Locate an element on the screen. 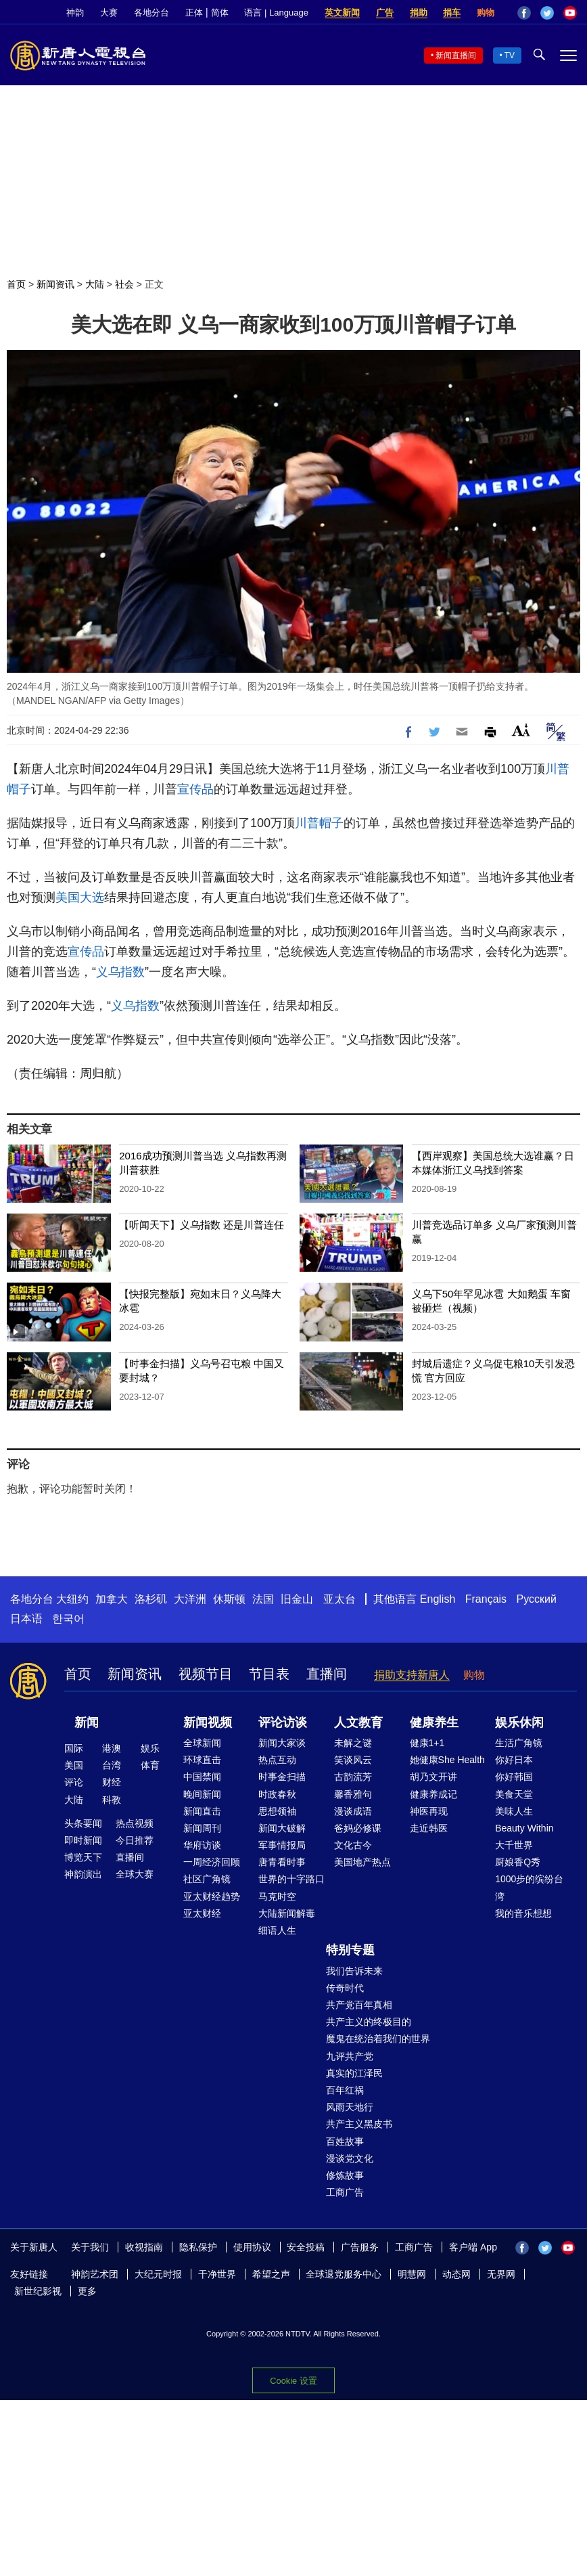 Image resolution: width=587 pixels, height=2576 pixels. 隐私保护 is located at coordinates (198, 2247).